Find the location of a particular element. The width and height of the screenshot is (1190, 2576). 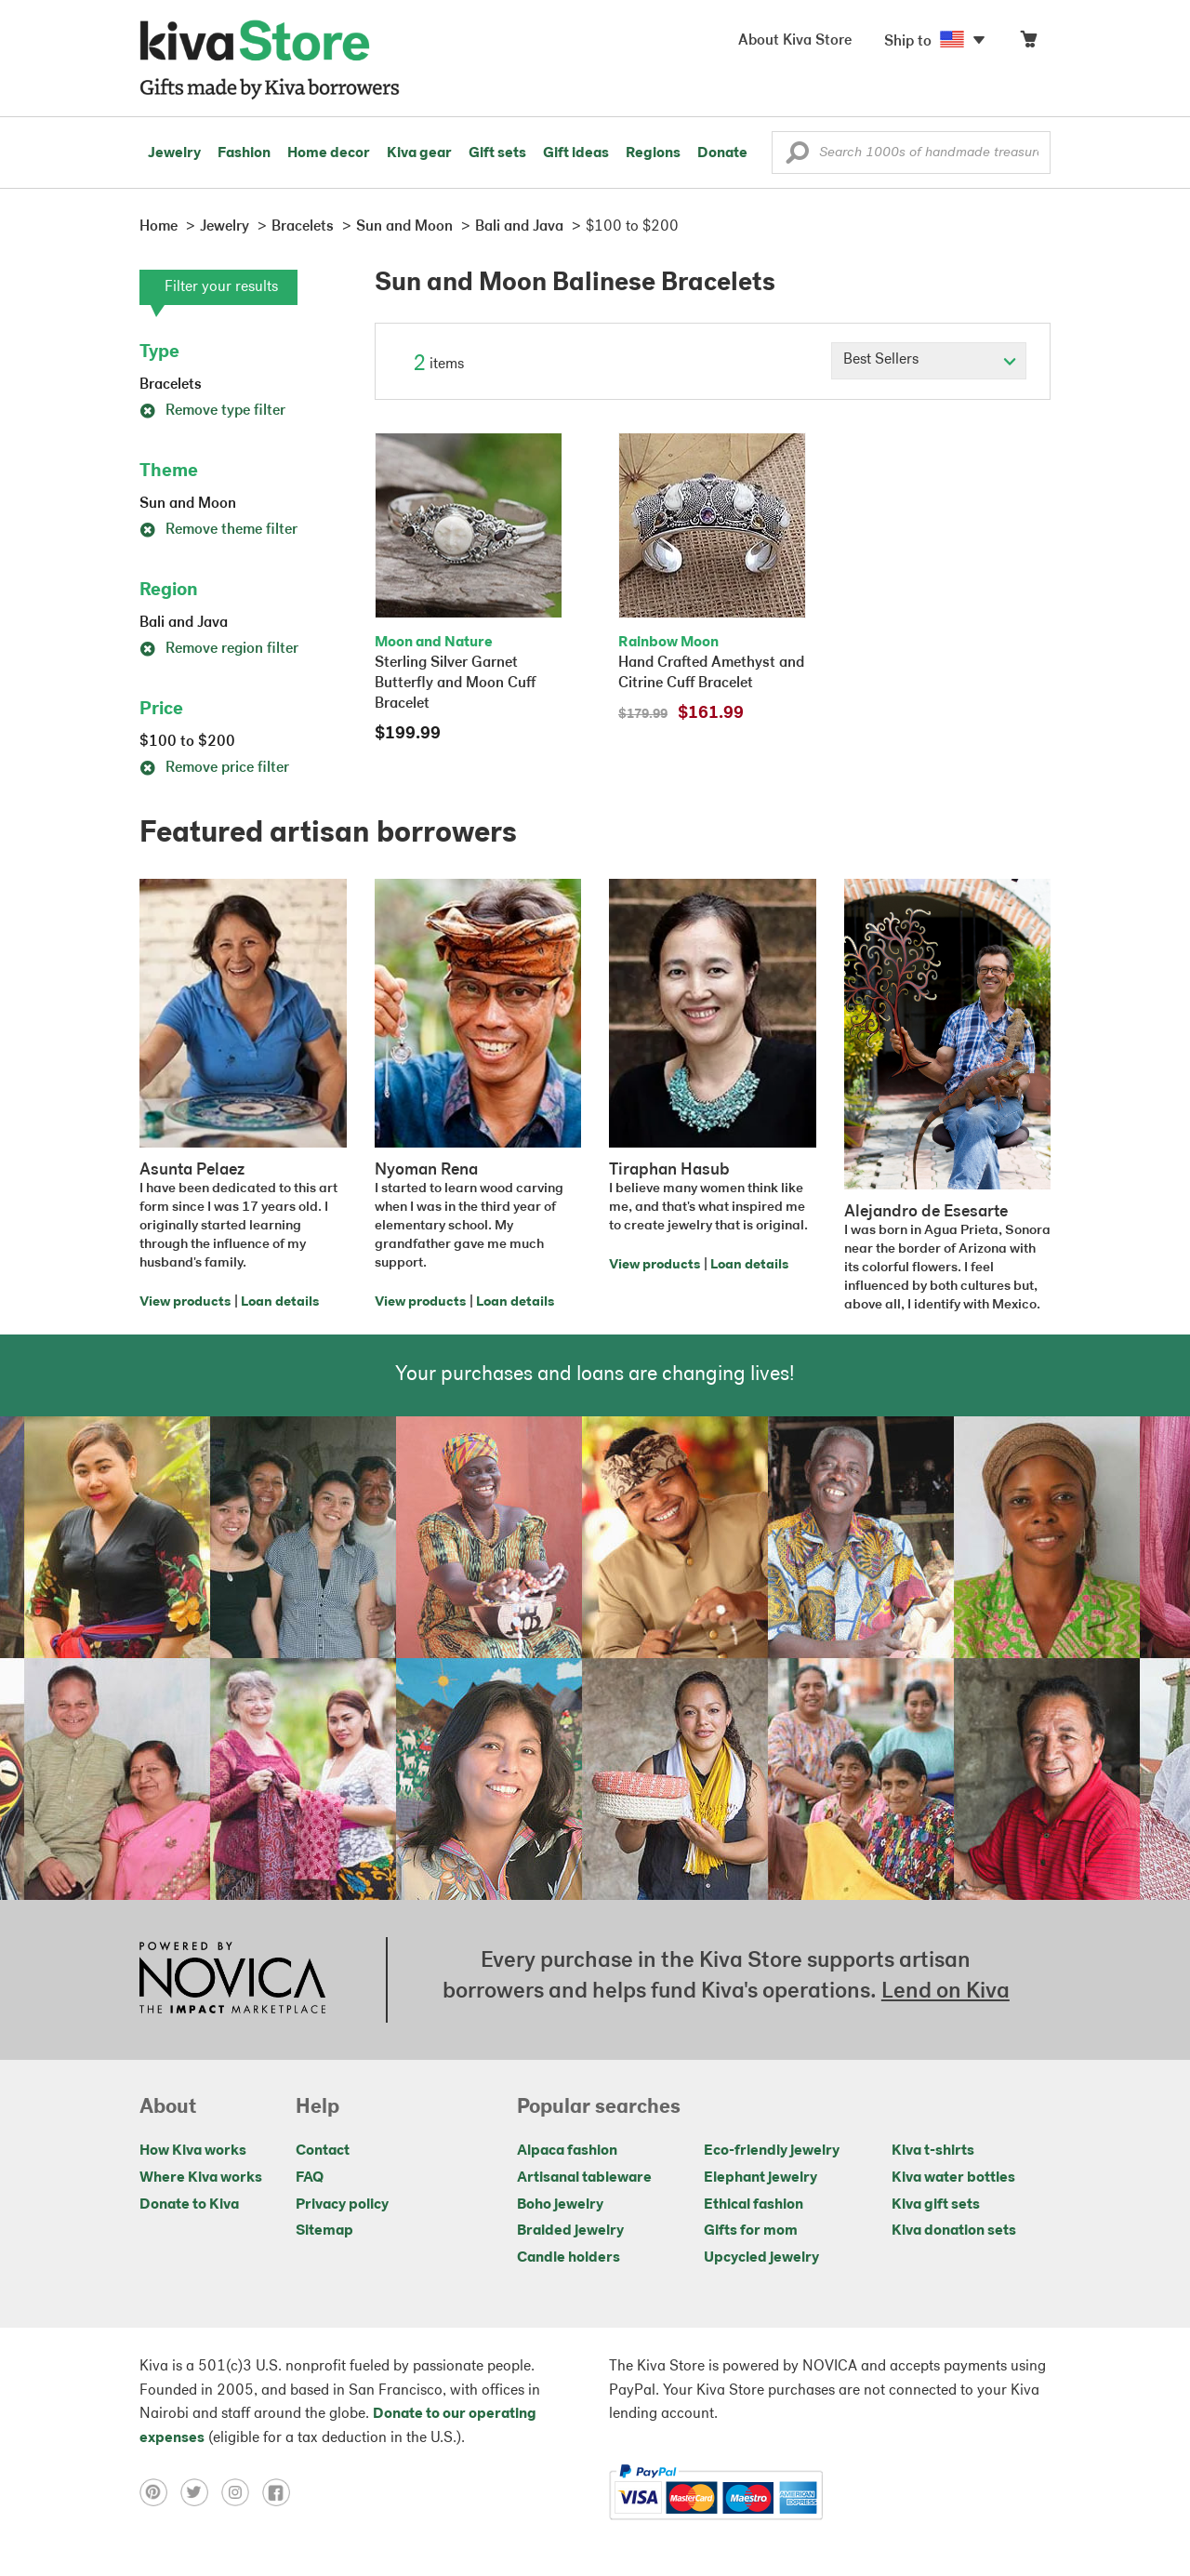

Remove region filter is located at coordinates (218, 649).